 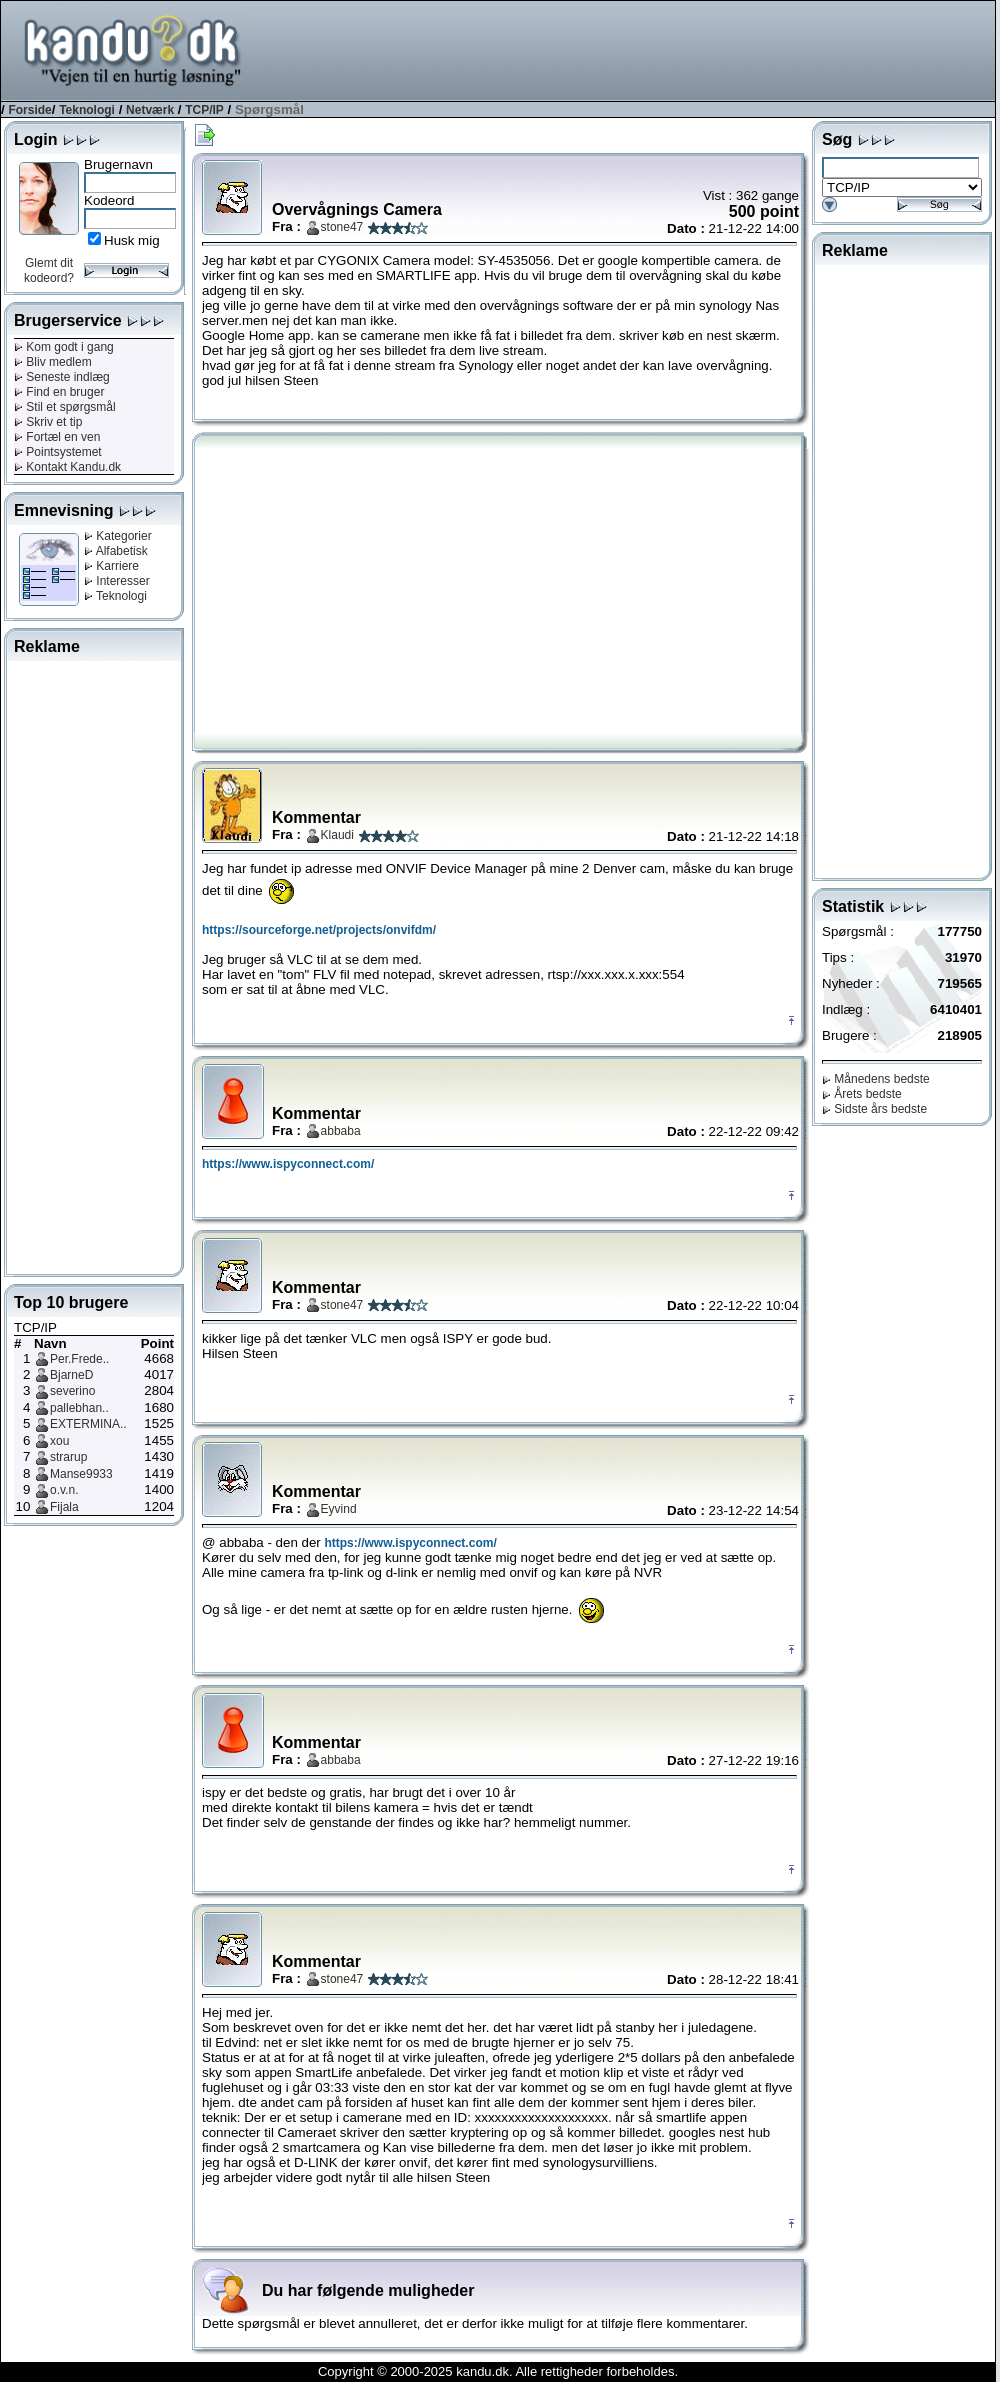 What do you see at coordinates (341, 1131) in the screenshot?
I see `abbaba` at bounding box center [341, 1131].